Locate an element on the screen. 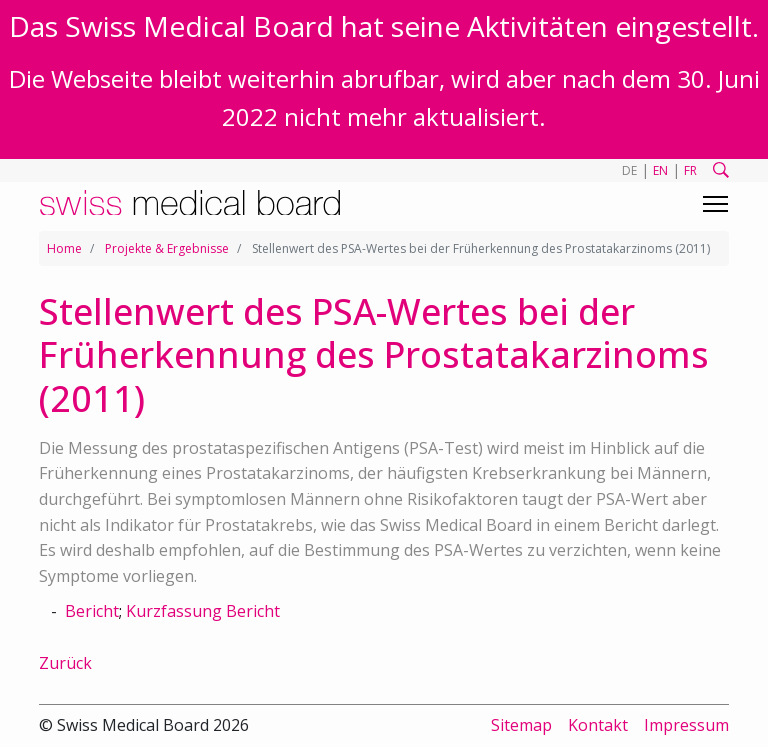 Image resolution: width=768 pixels, height=747 pixels. Zurück is located at coordinates (65, 663).